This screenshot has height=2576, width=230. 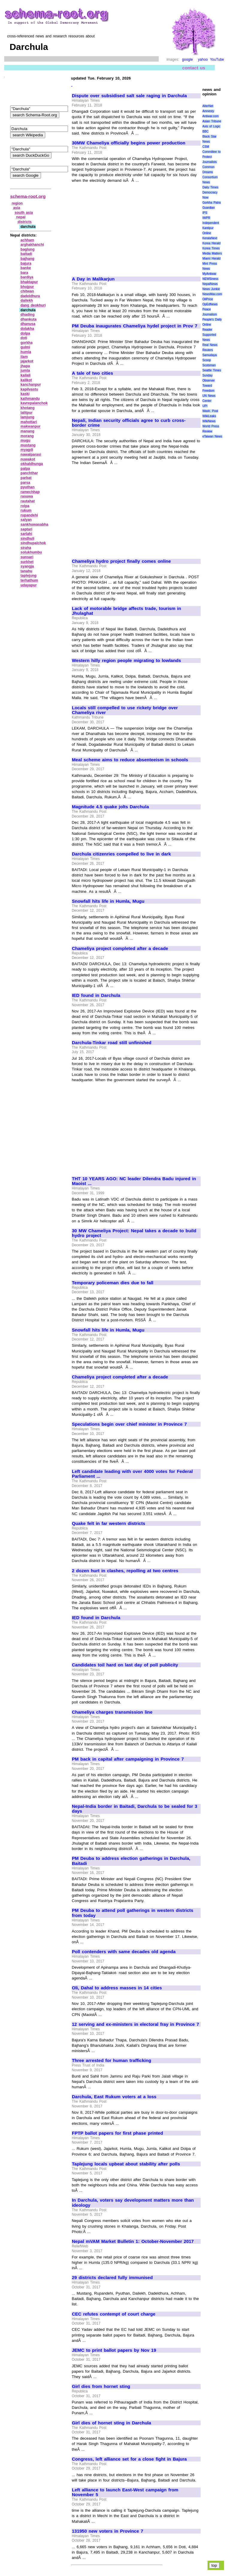 I want to click on Scoop, so click(x=206, y=360).